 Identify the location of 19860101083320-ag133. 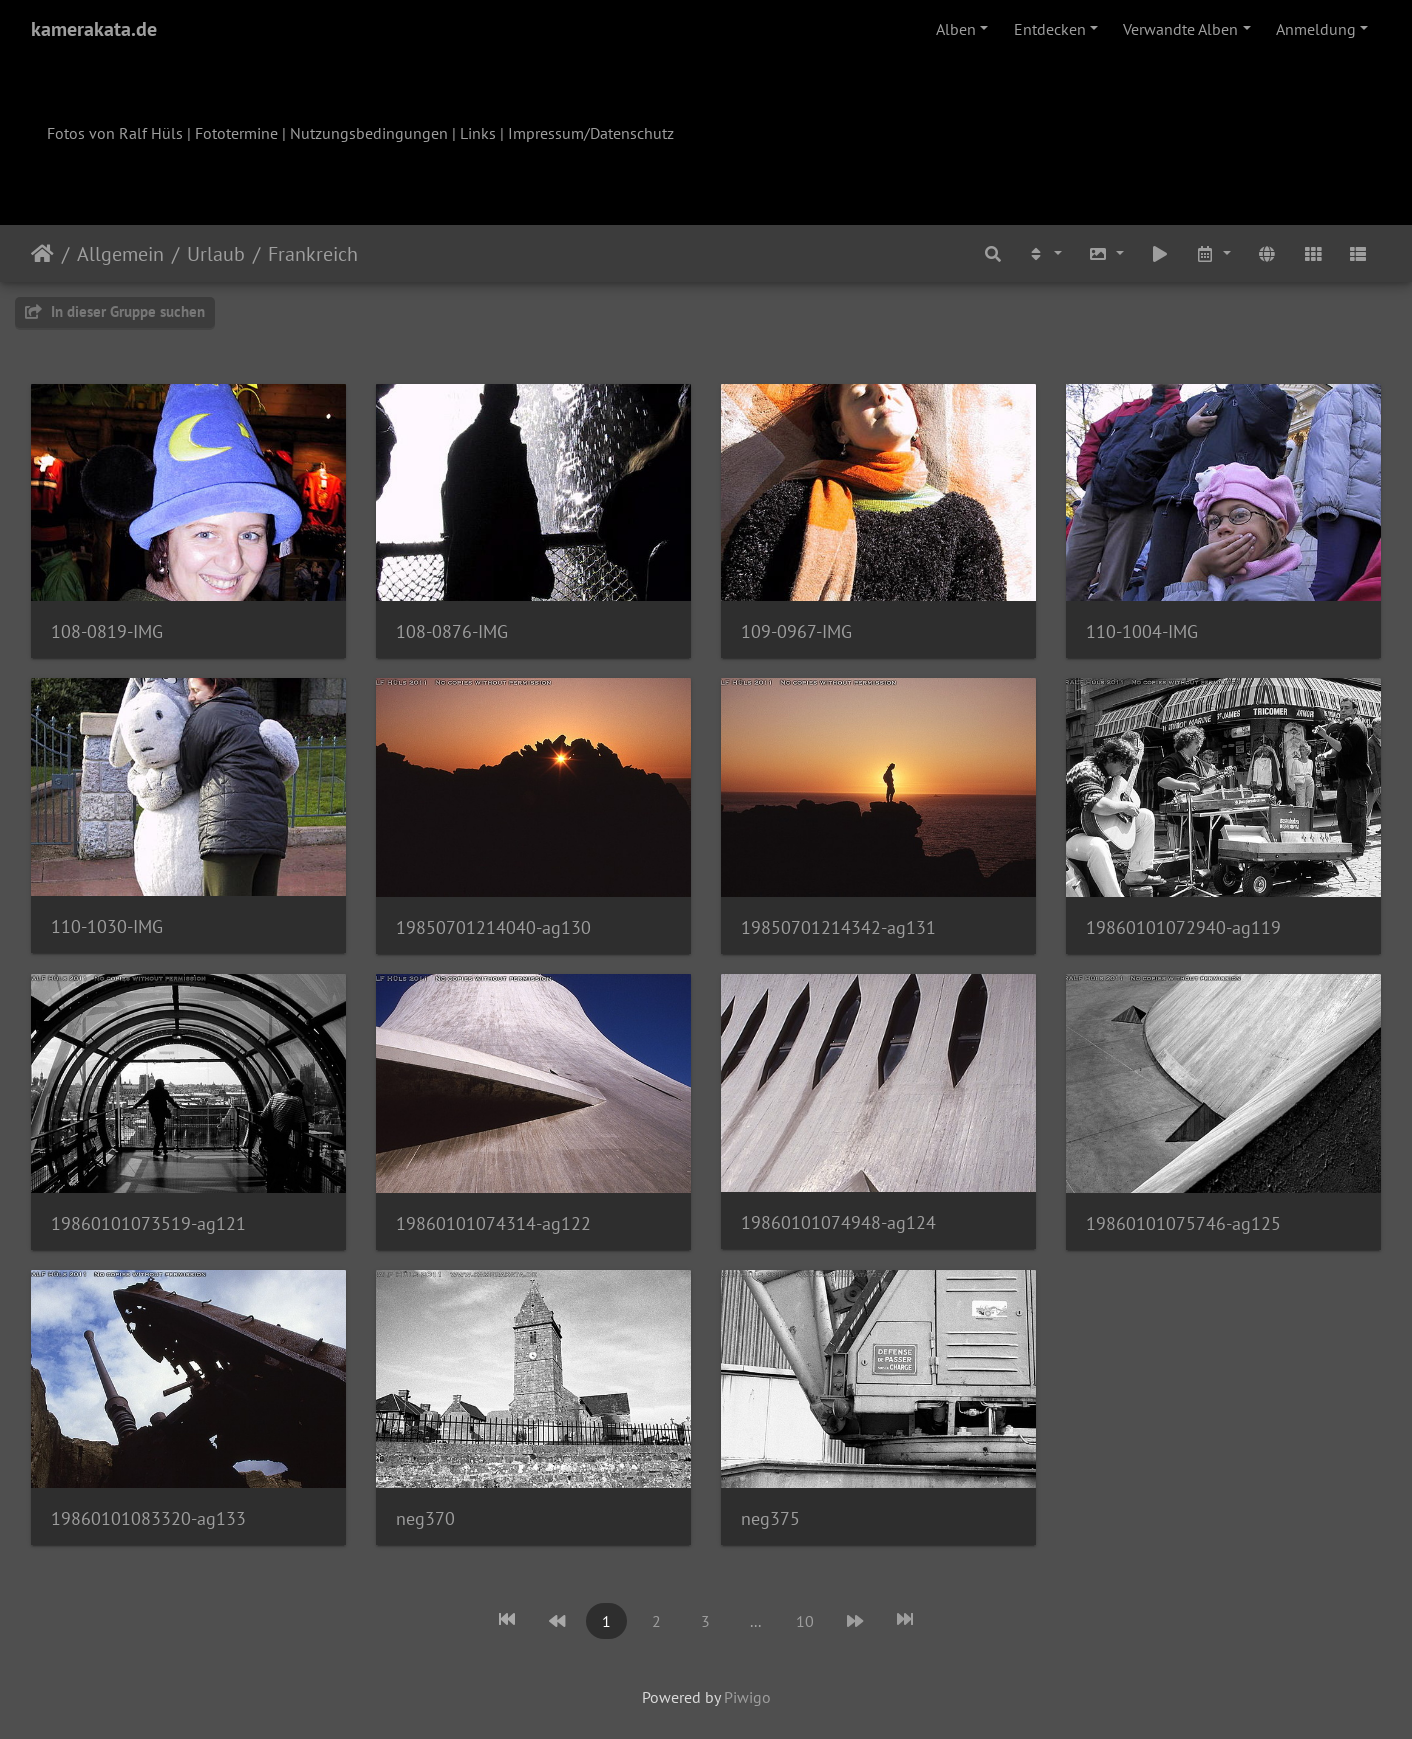
(148, 1518).